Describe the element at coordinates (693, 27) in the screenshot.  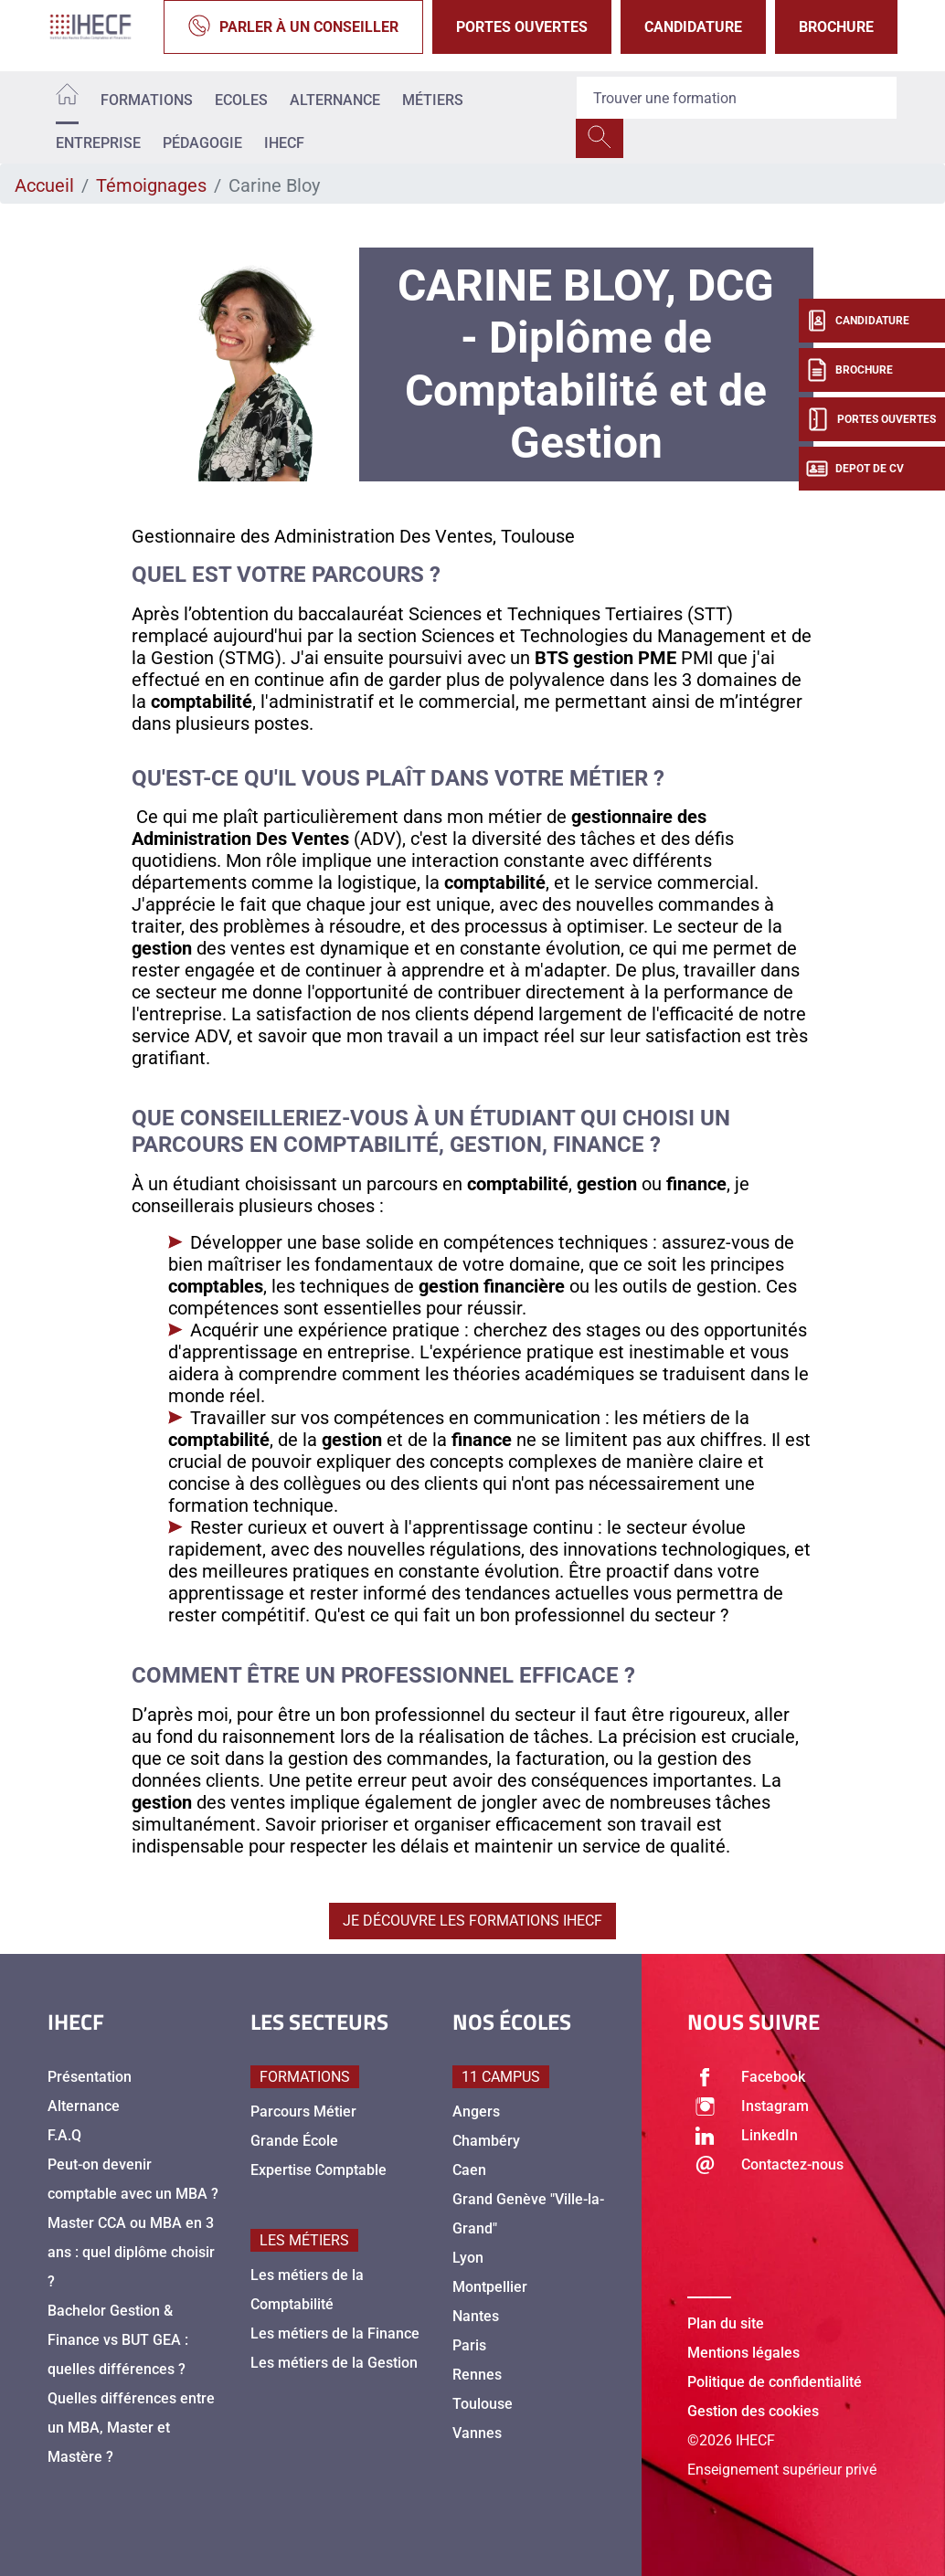
I see `Candidature` at that location.